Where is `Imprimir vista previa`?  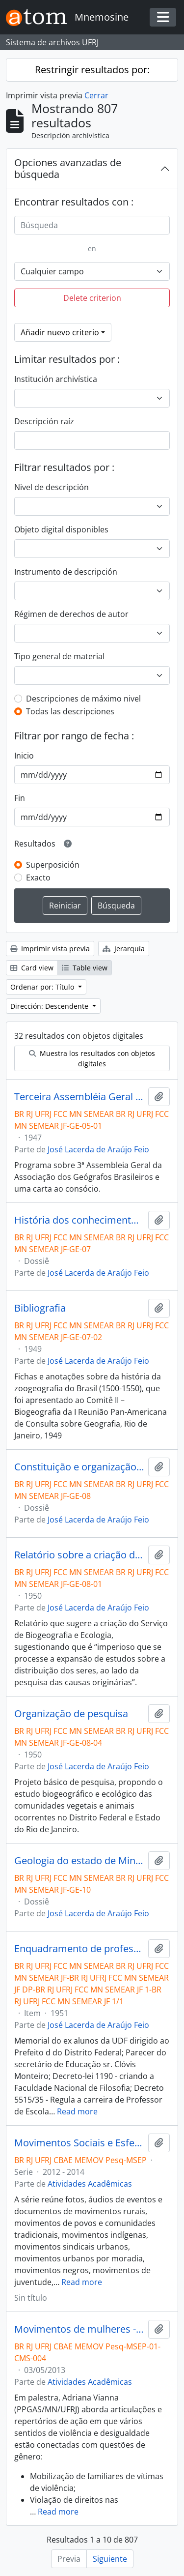 Imprimir vista previa is located at coordinates (50, 948).